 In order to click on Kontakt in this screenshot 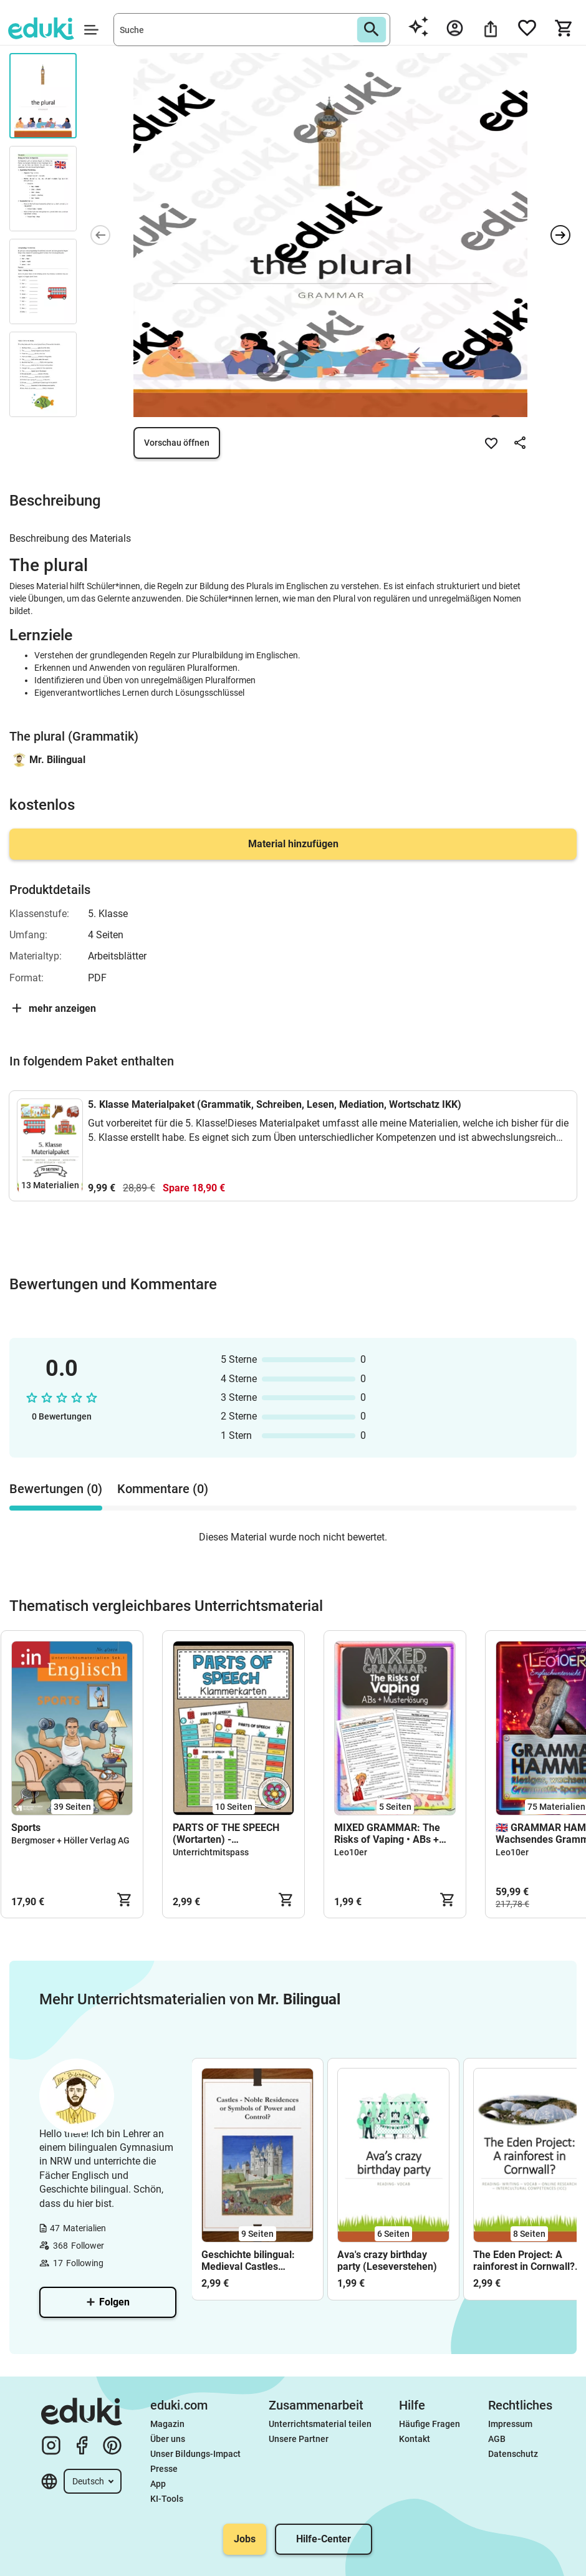, I will do `click(414, 2439)`.